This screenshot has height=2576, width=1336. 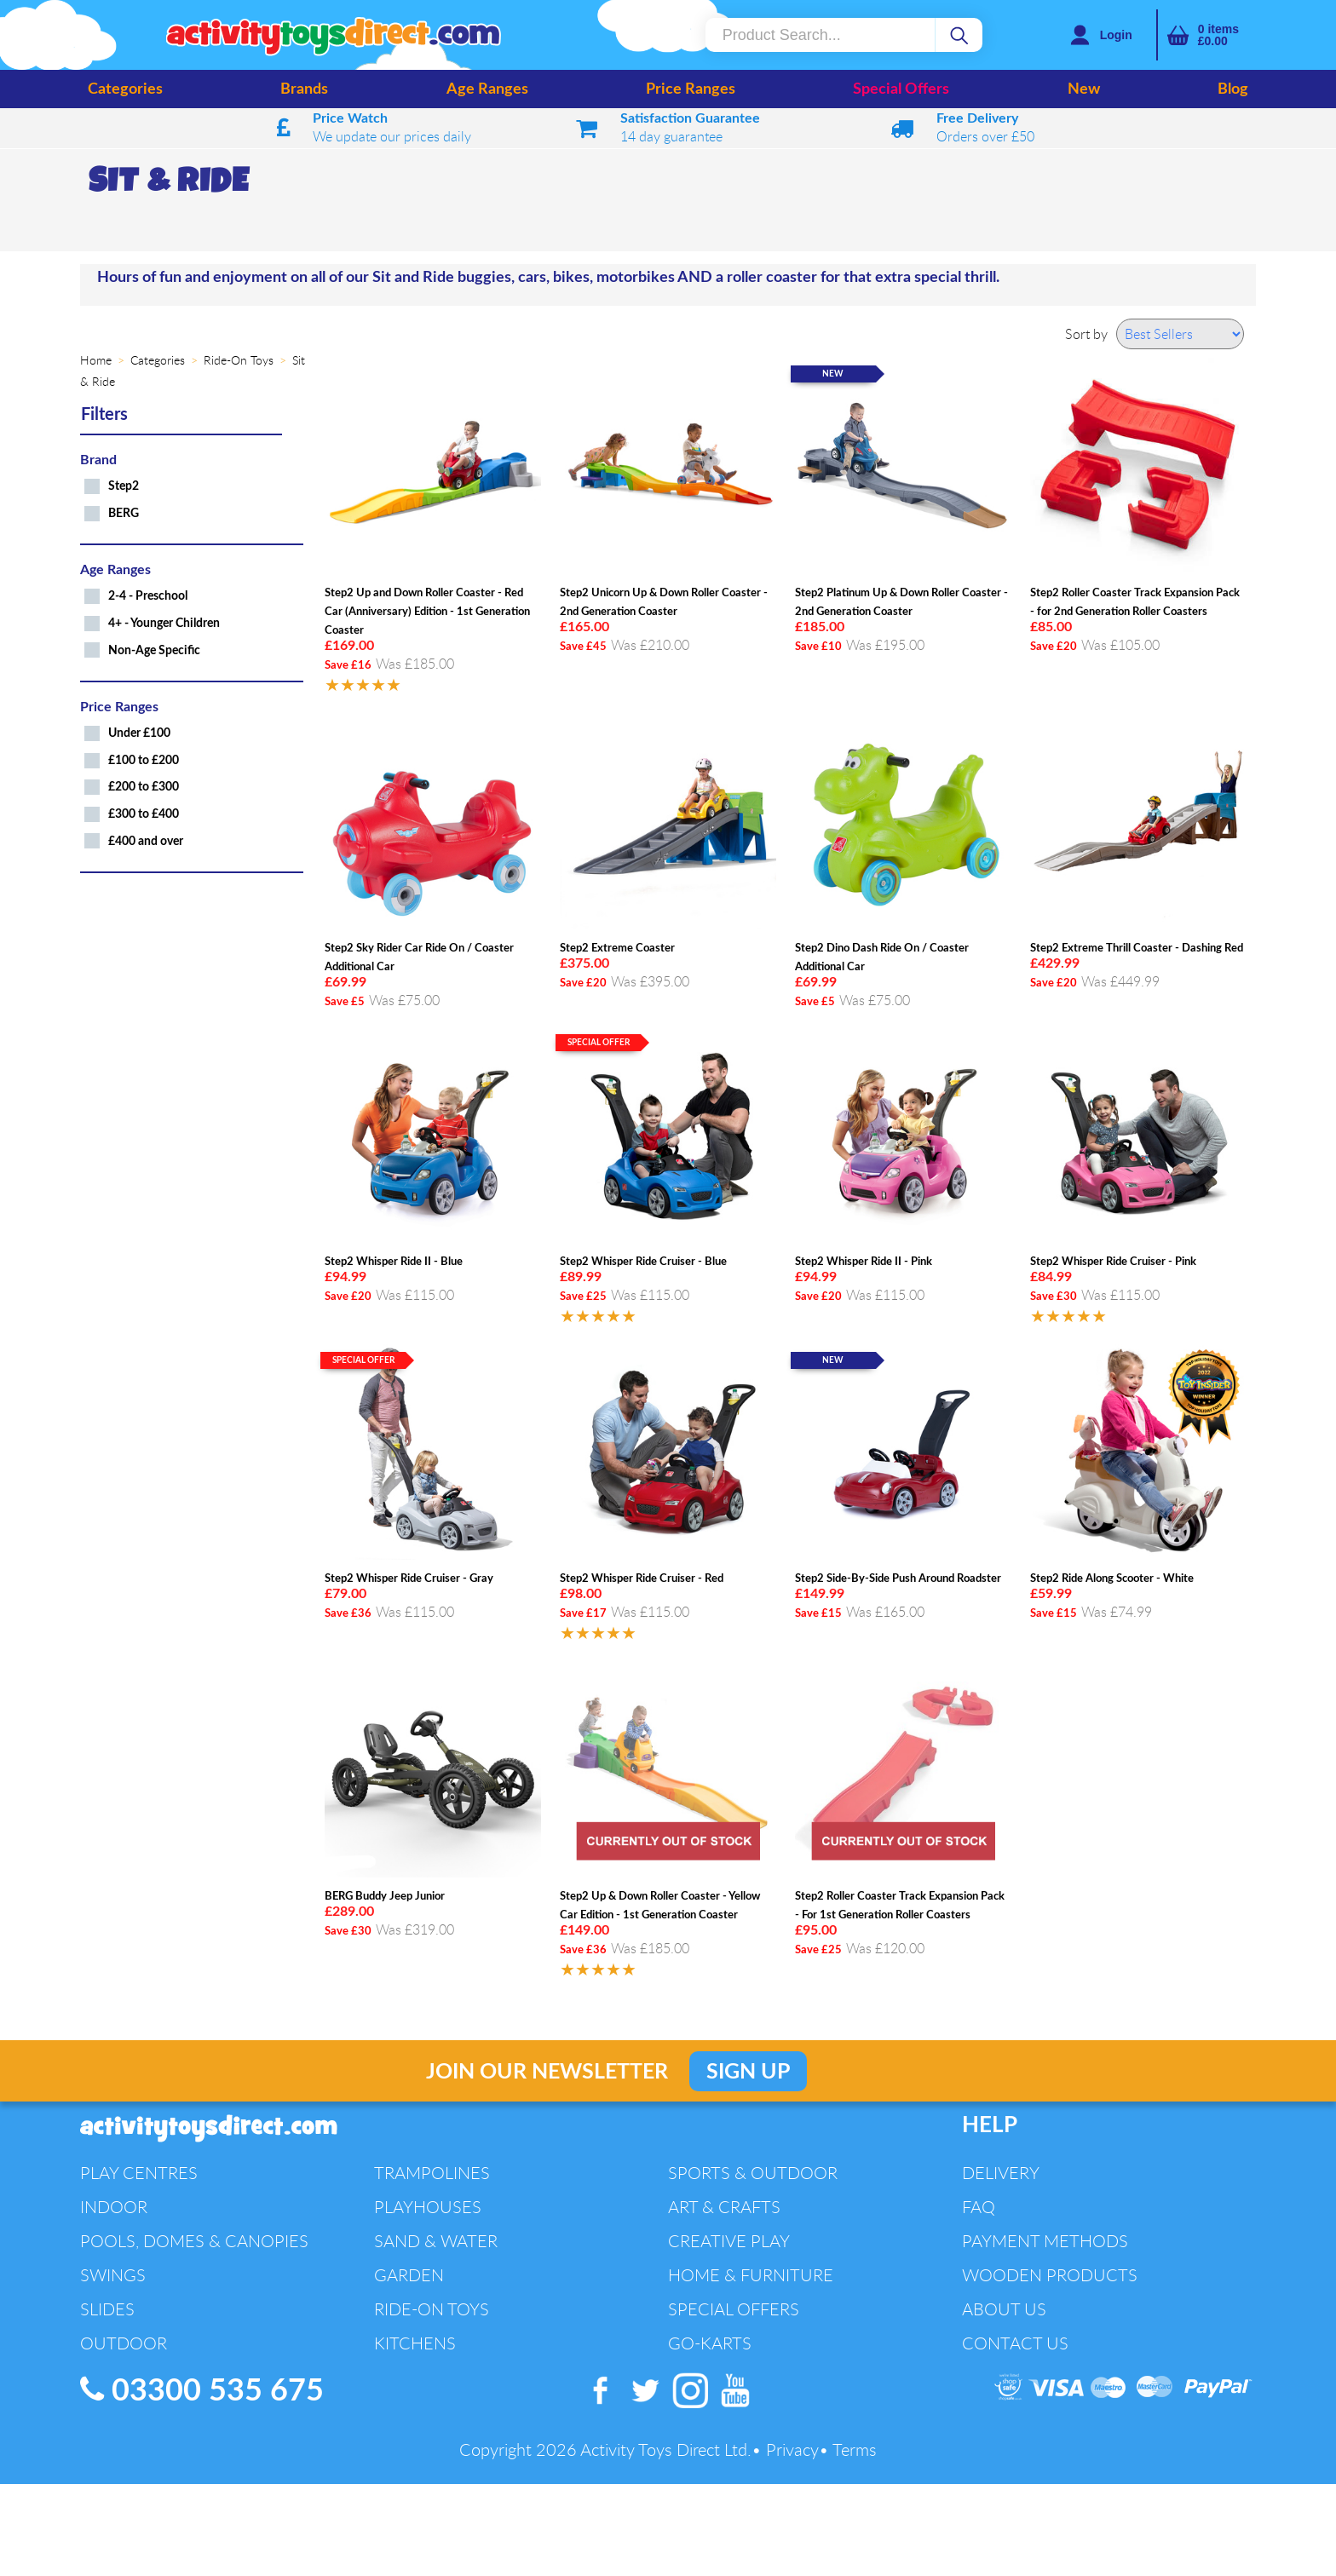 I want to click on Blog, so click(x=1233, y=89).